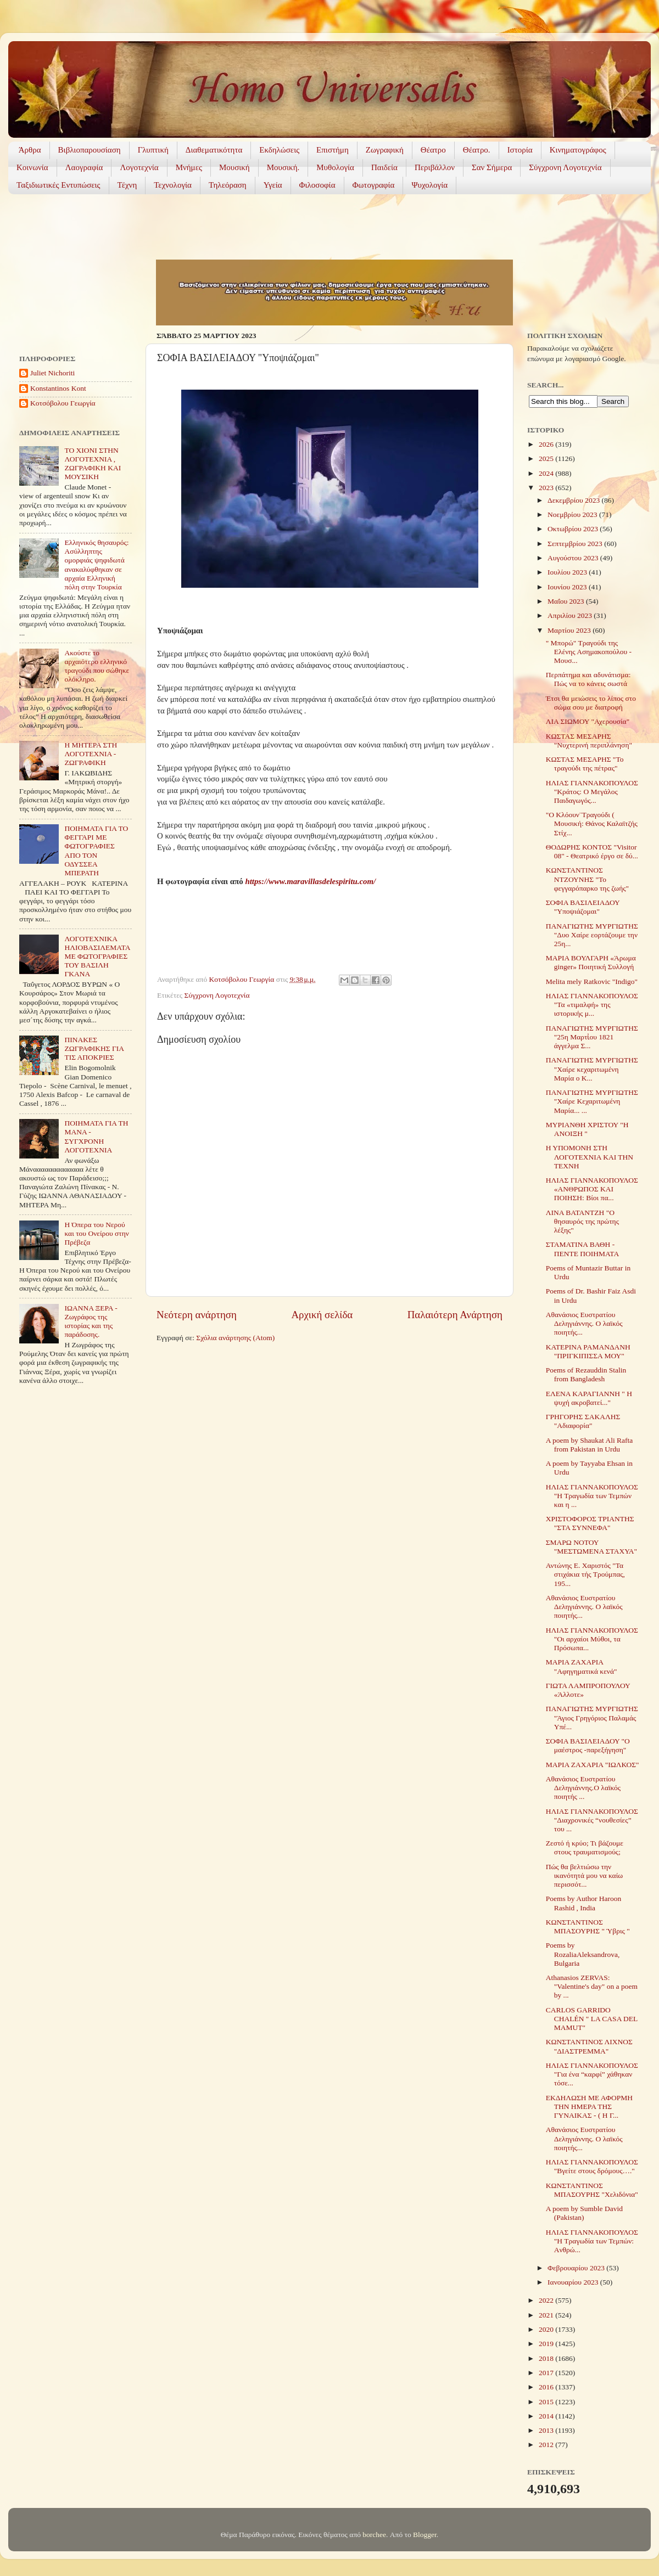  What do you see at coordinates (317, 185) in the screenshot?
I see `Φιλοσοφία` at bounding box center [317, 185].